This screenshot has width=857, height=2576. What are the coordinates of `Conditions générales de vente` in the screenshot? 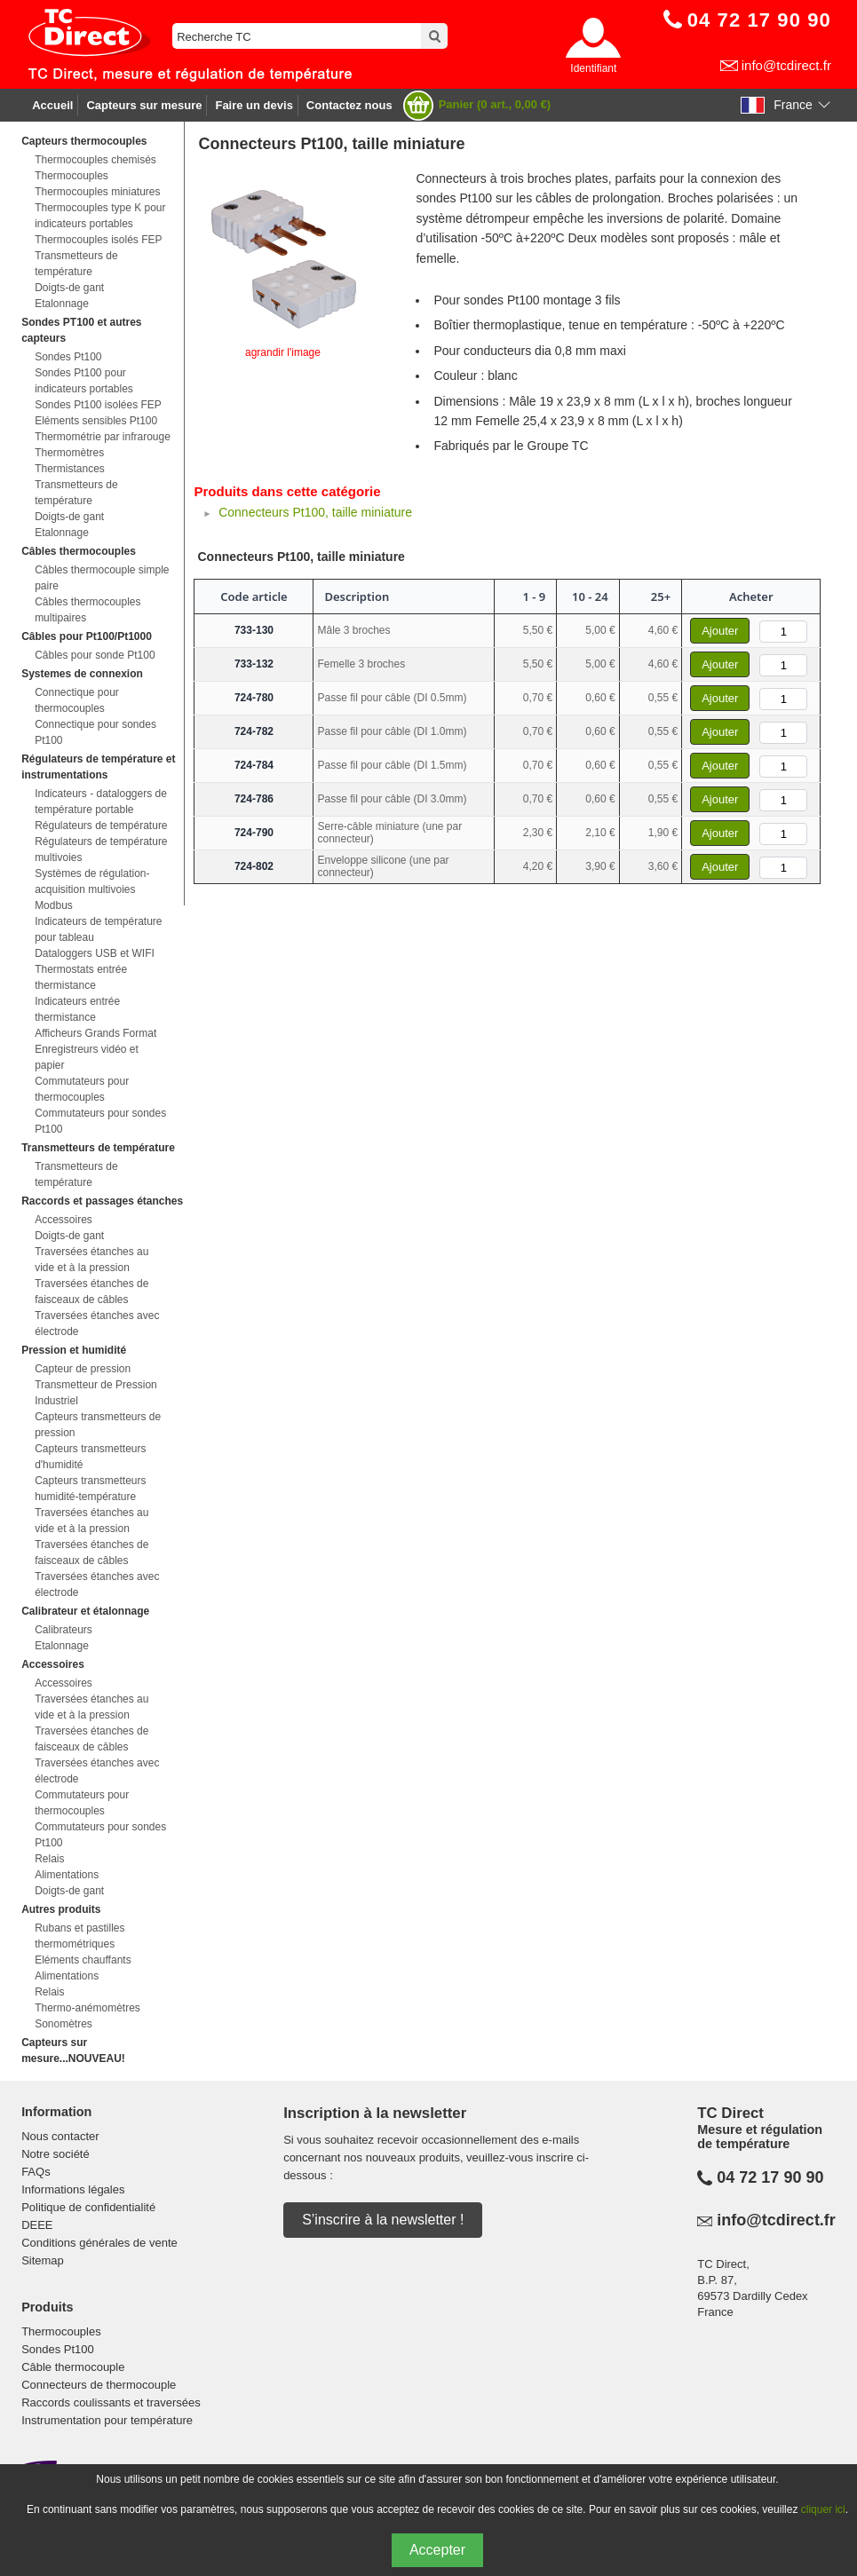 It's located at (99, 2242).